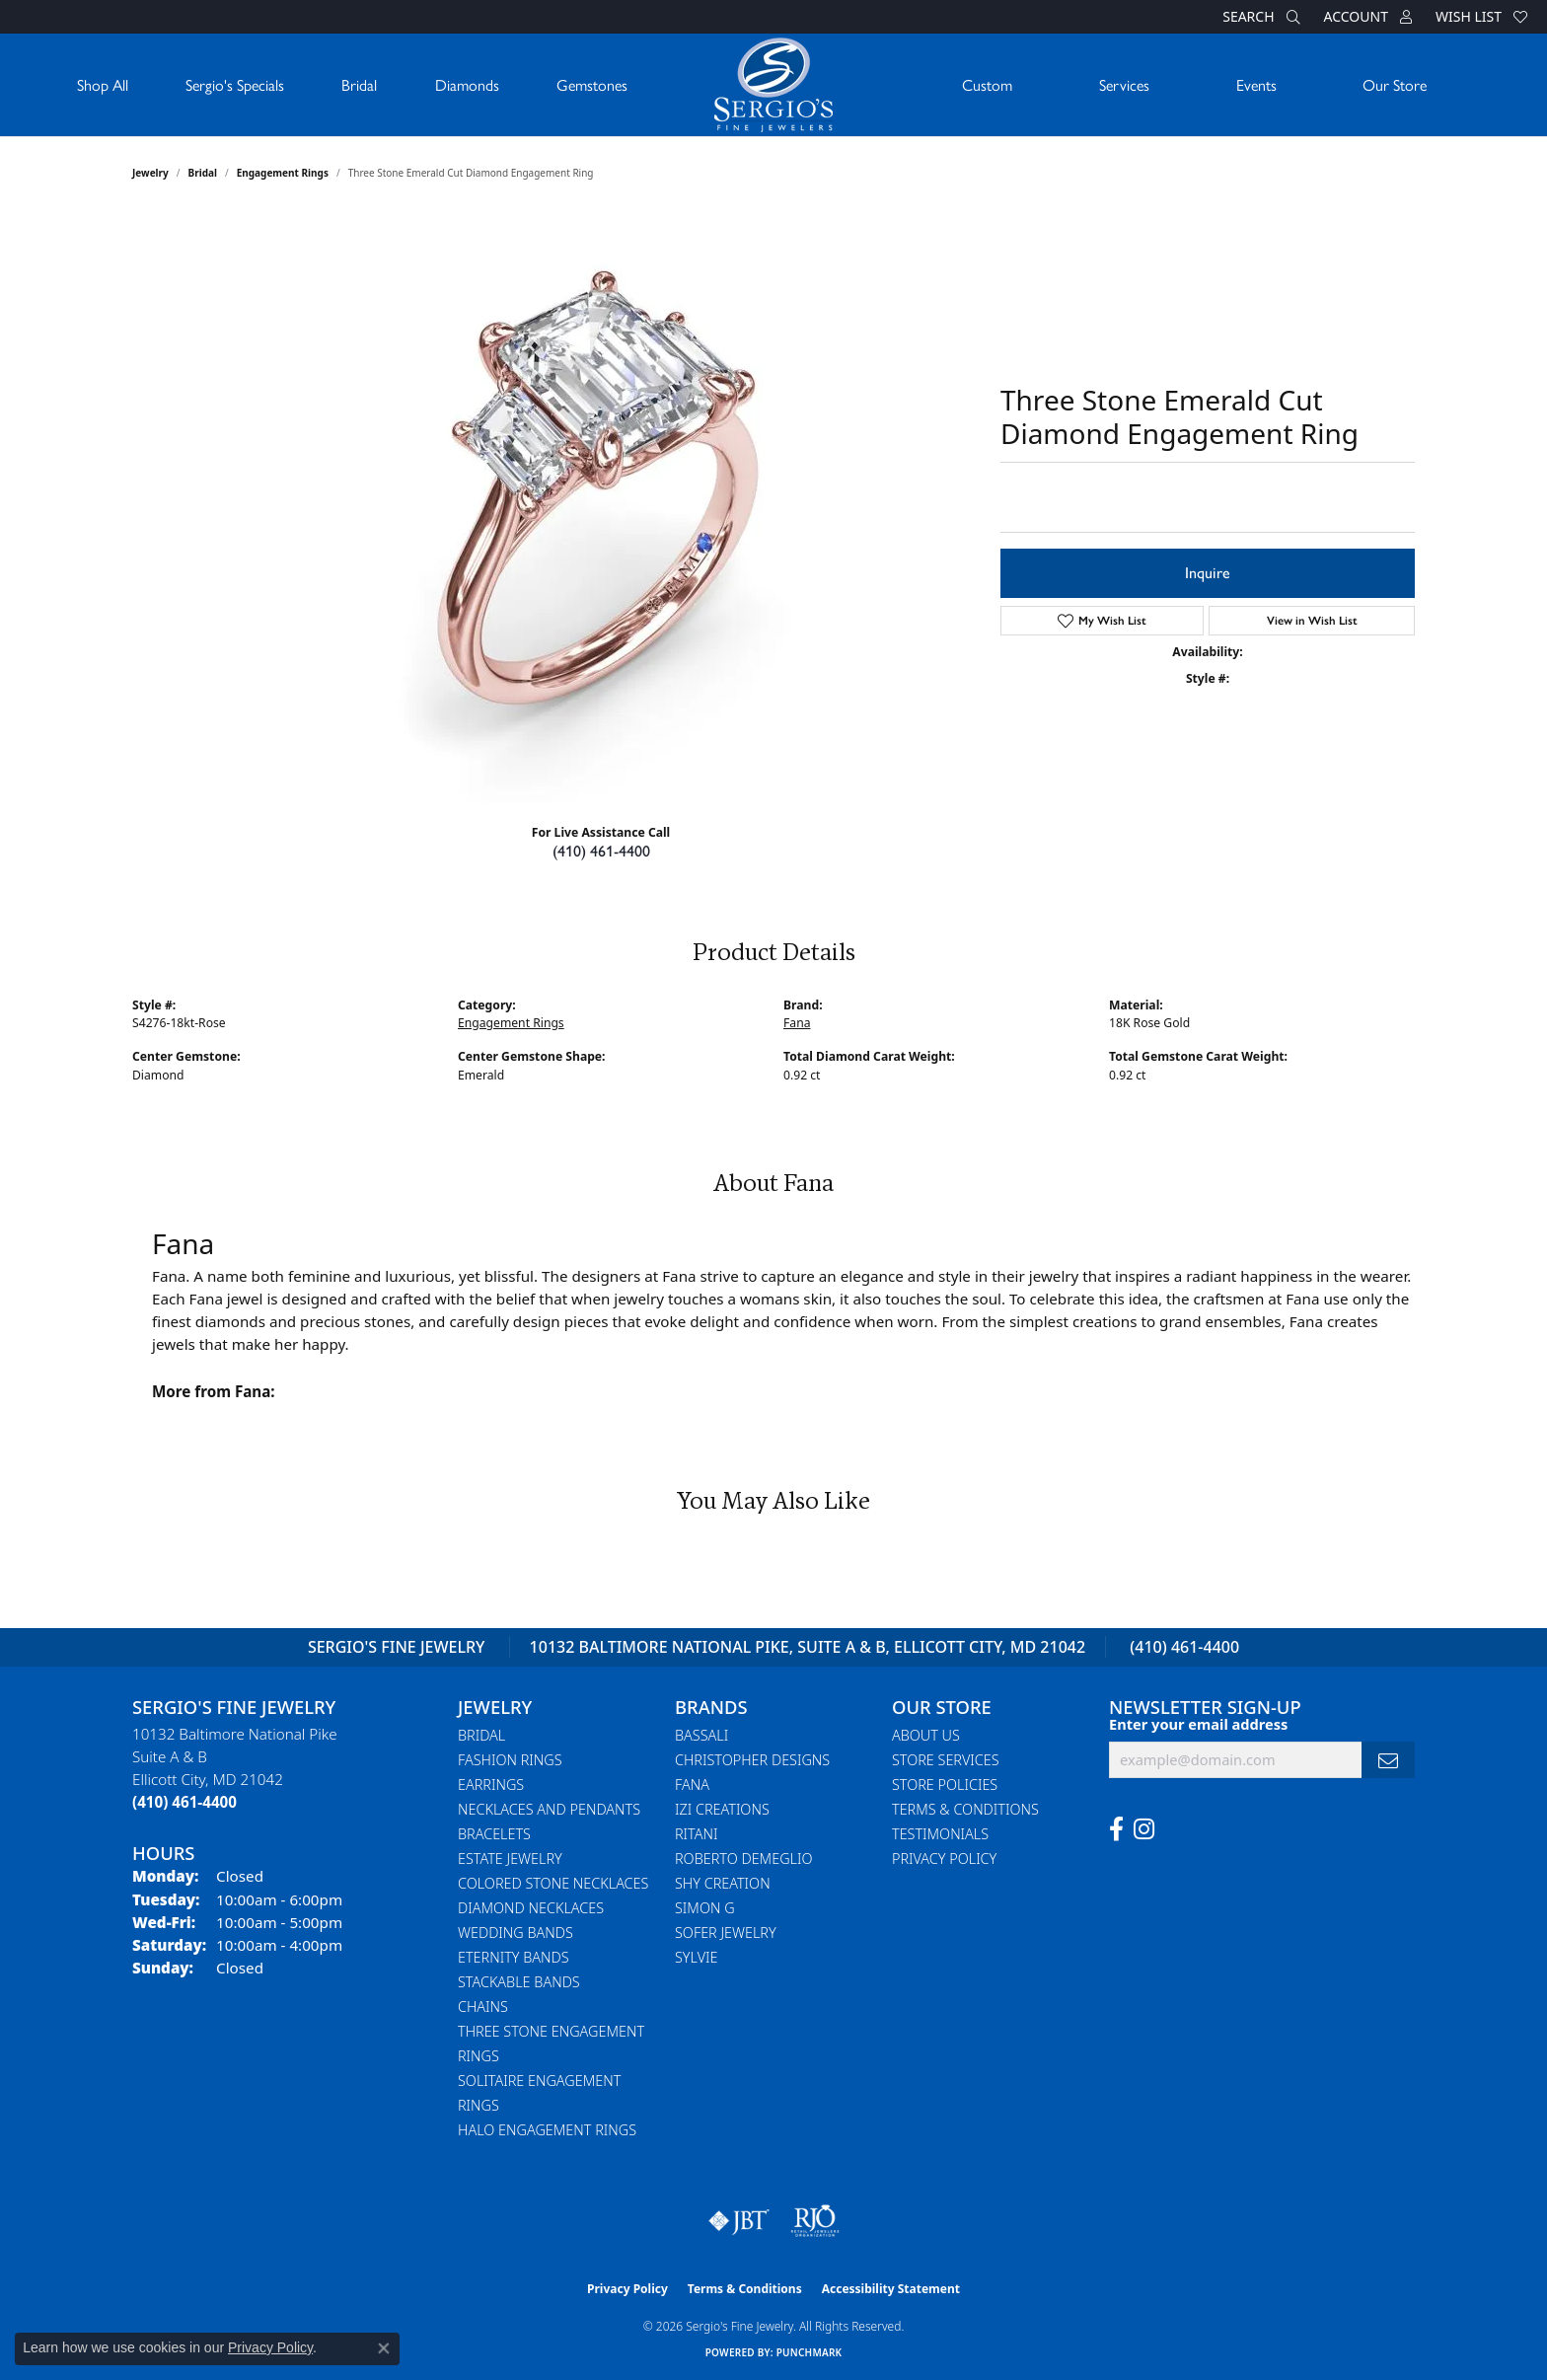 The height and width of the screenshot is (2380, 1547). I want to click on [Visit the jbt website], so click(739, 2221).